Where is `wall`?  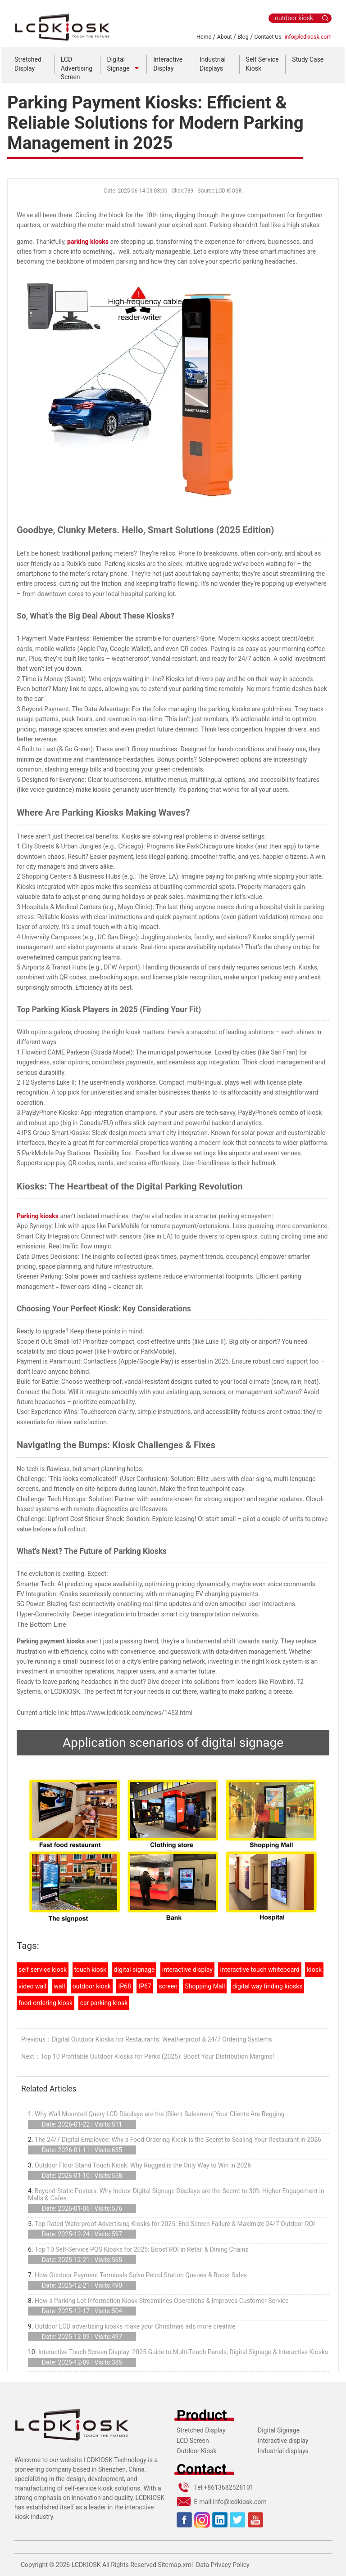 wall is located at coordinates (59, 1986).